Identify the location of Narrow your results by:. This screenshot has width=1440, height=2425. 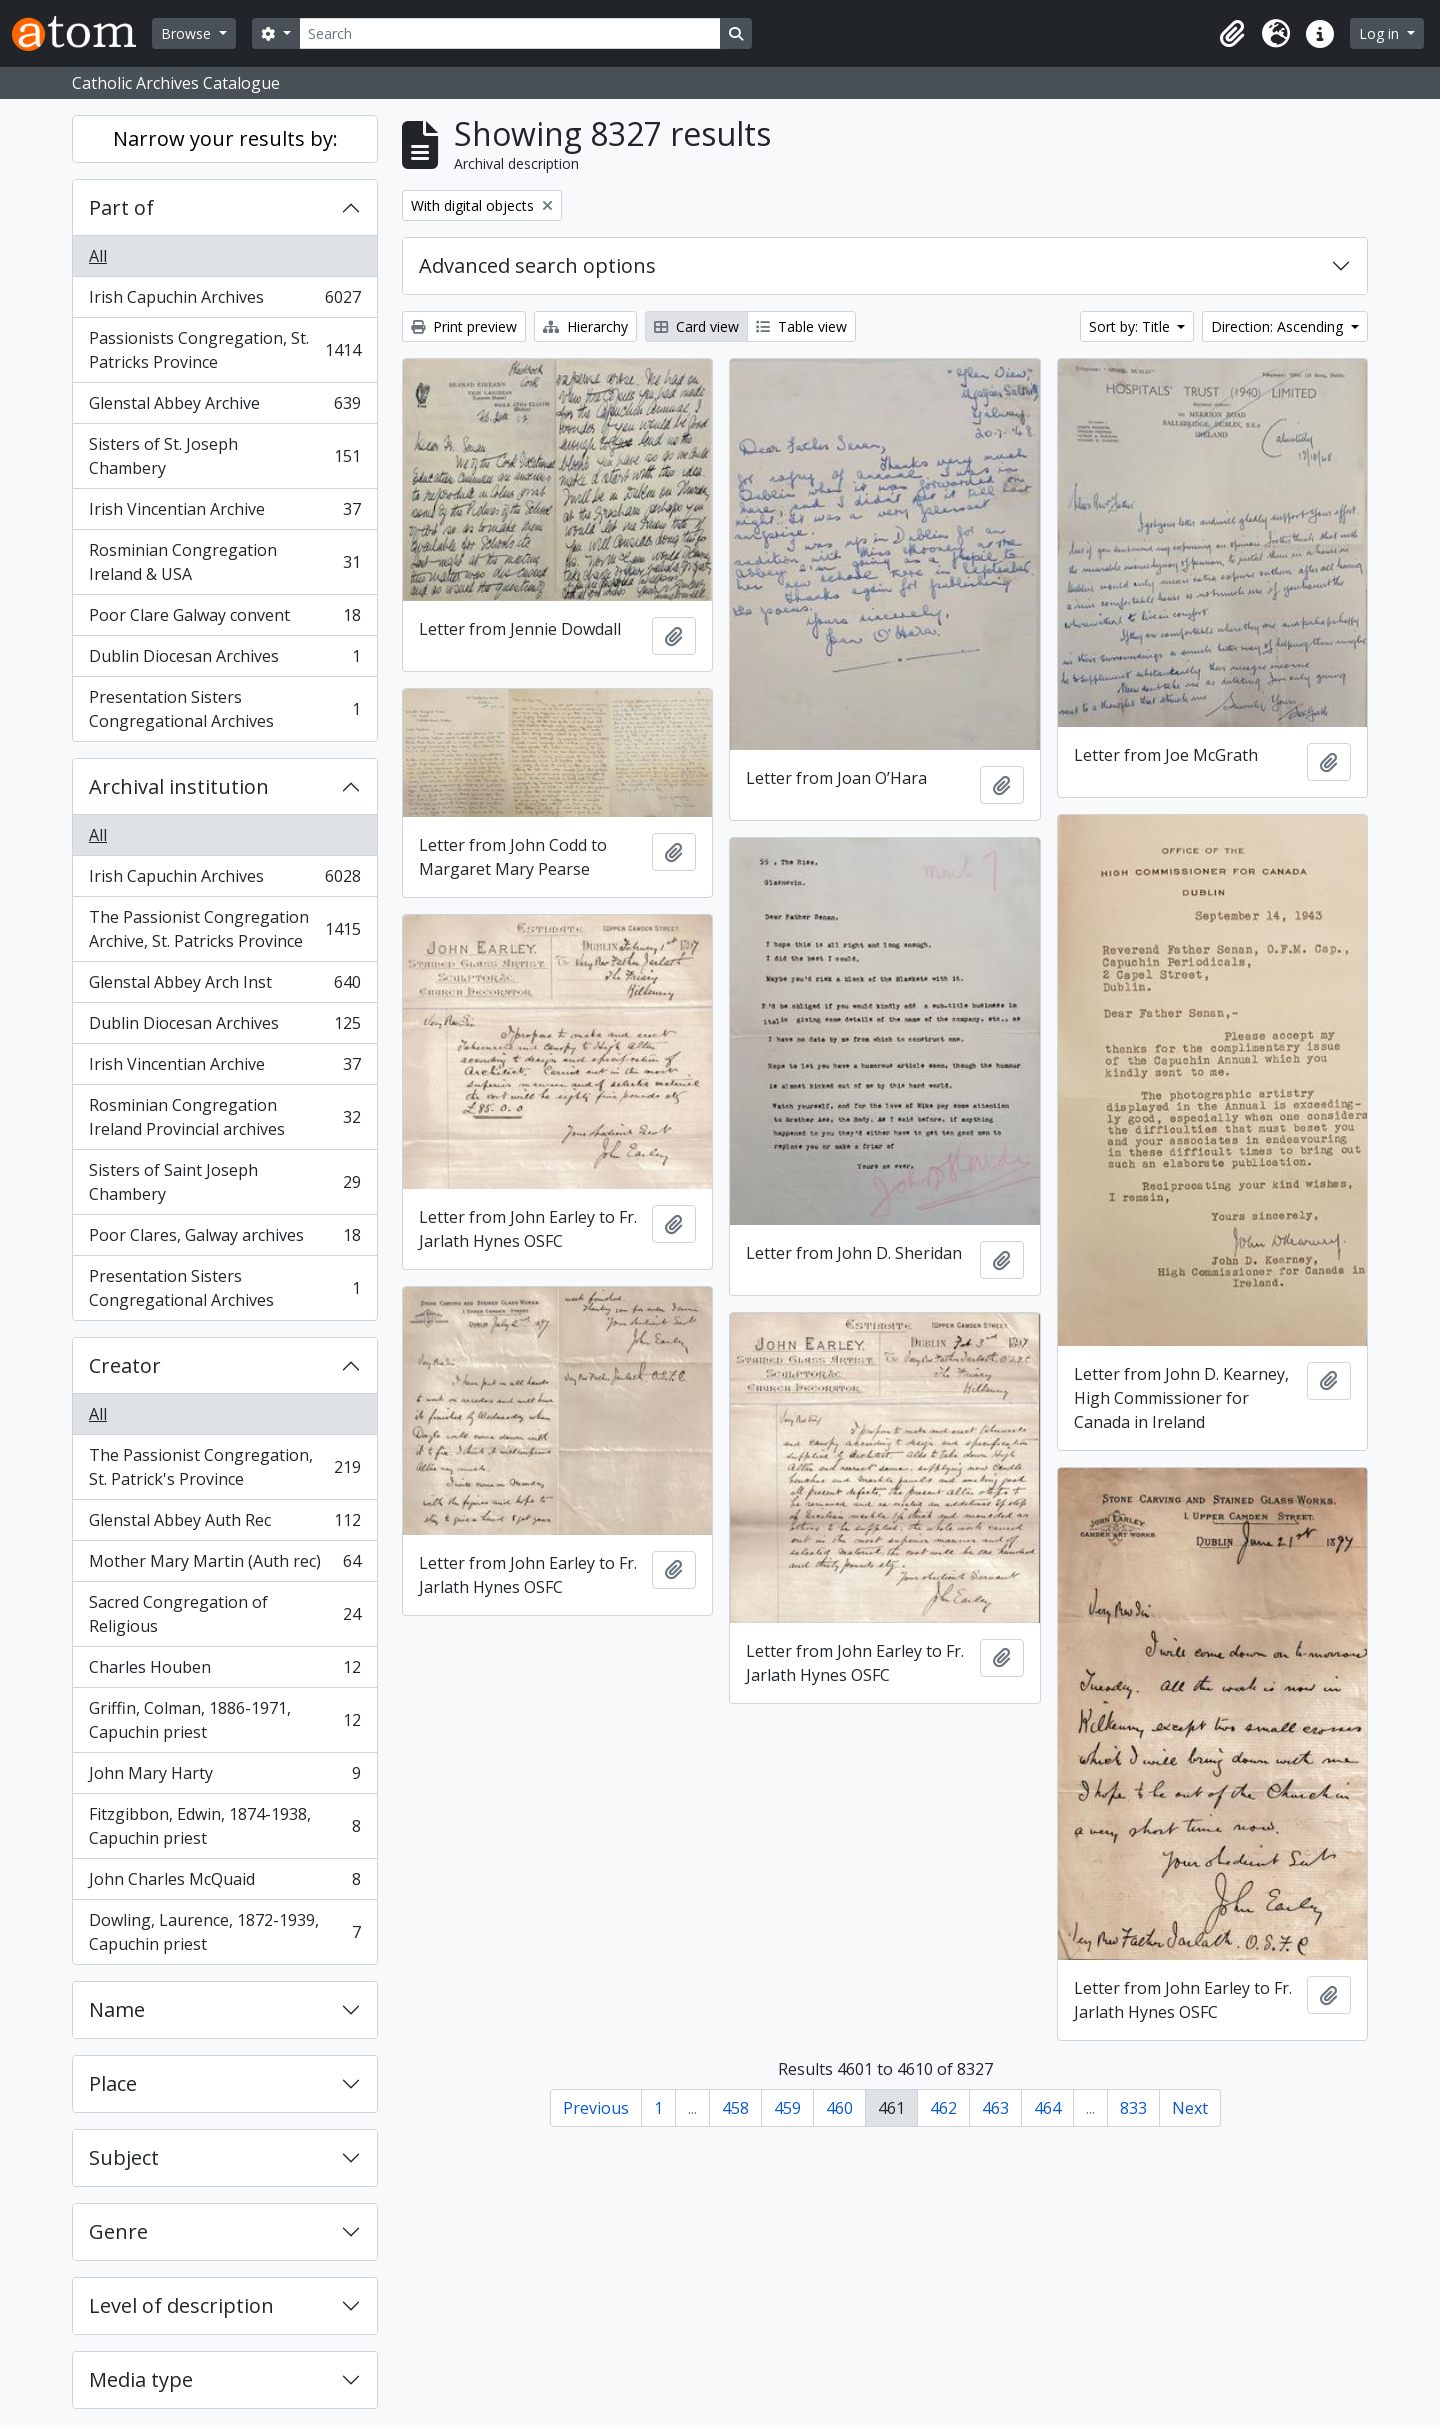
(225, 138).